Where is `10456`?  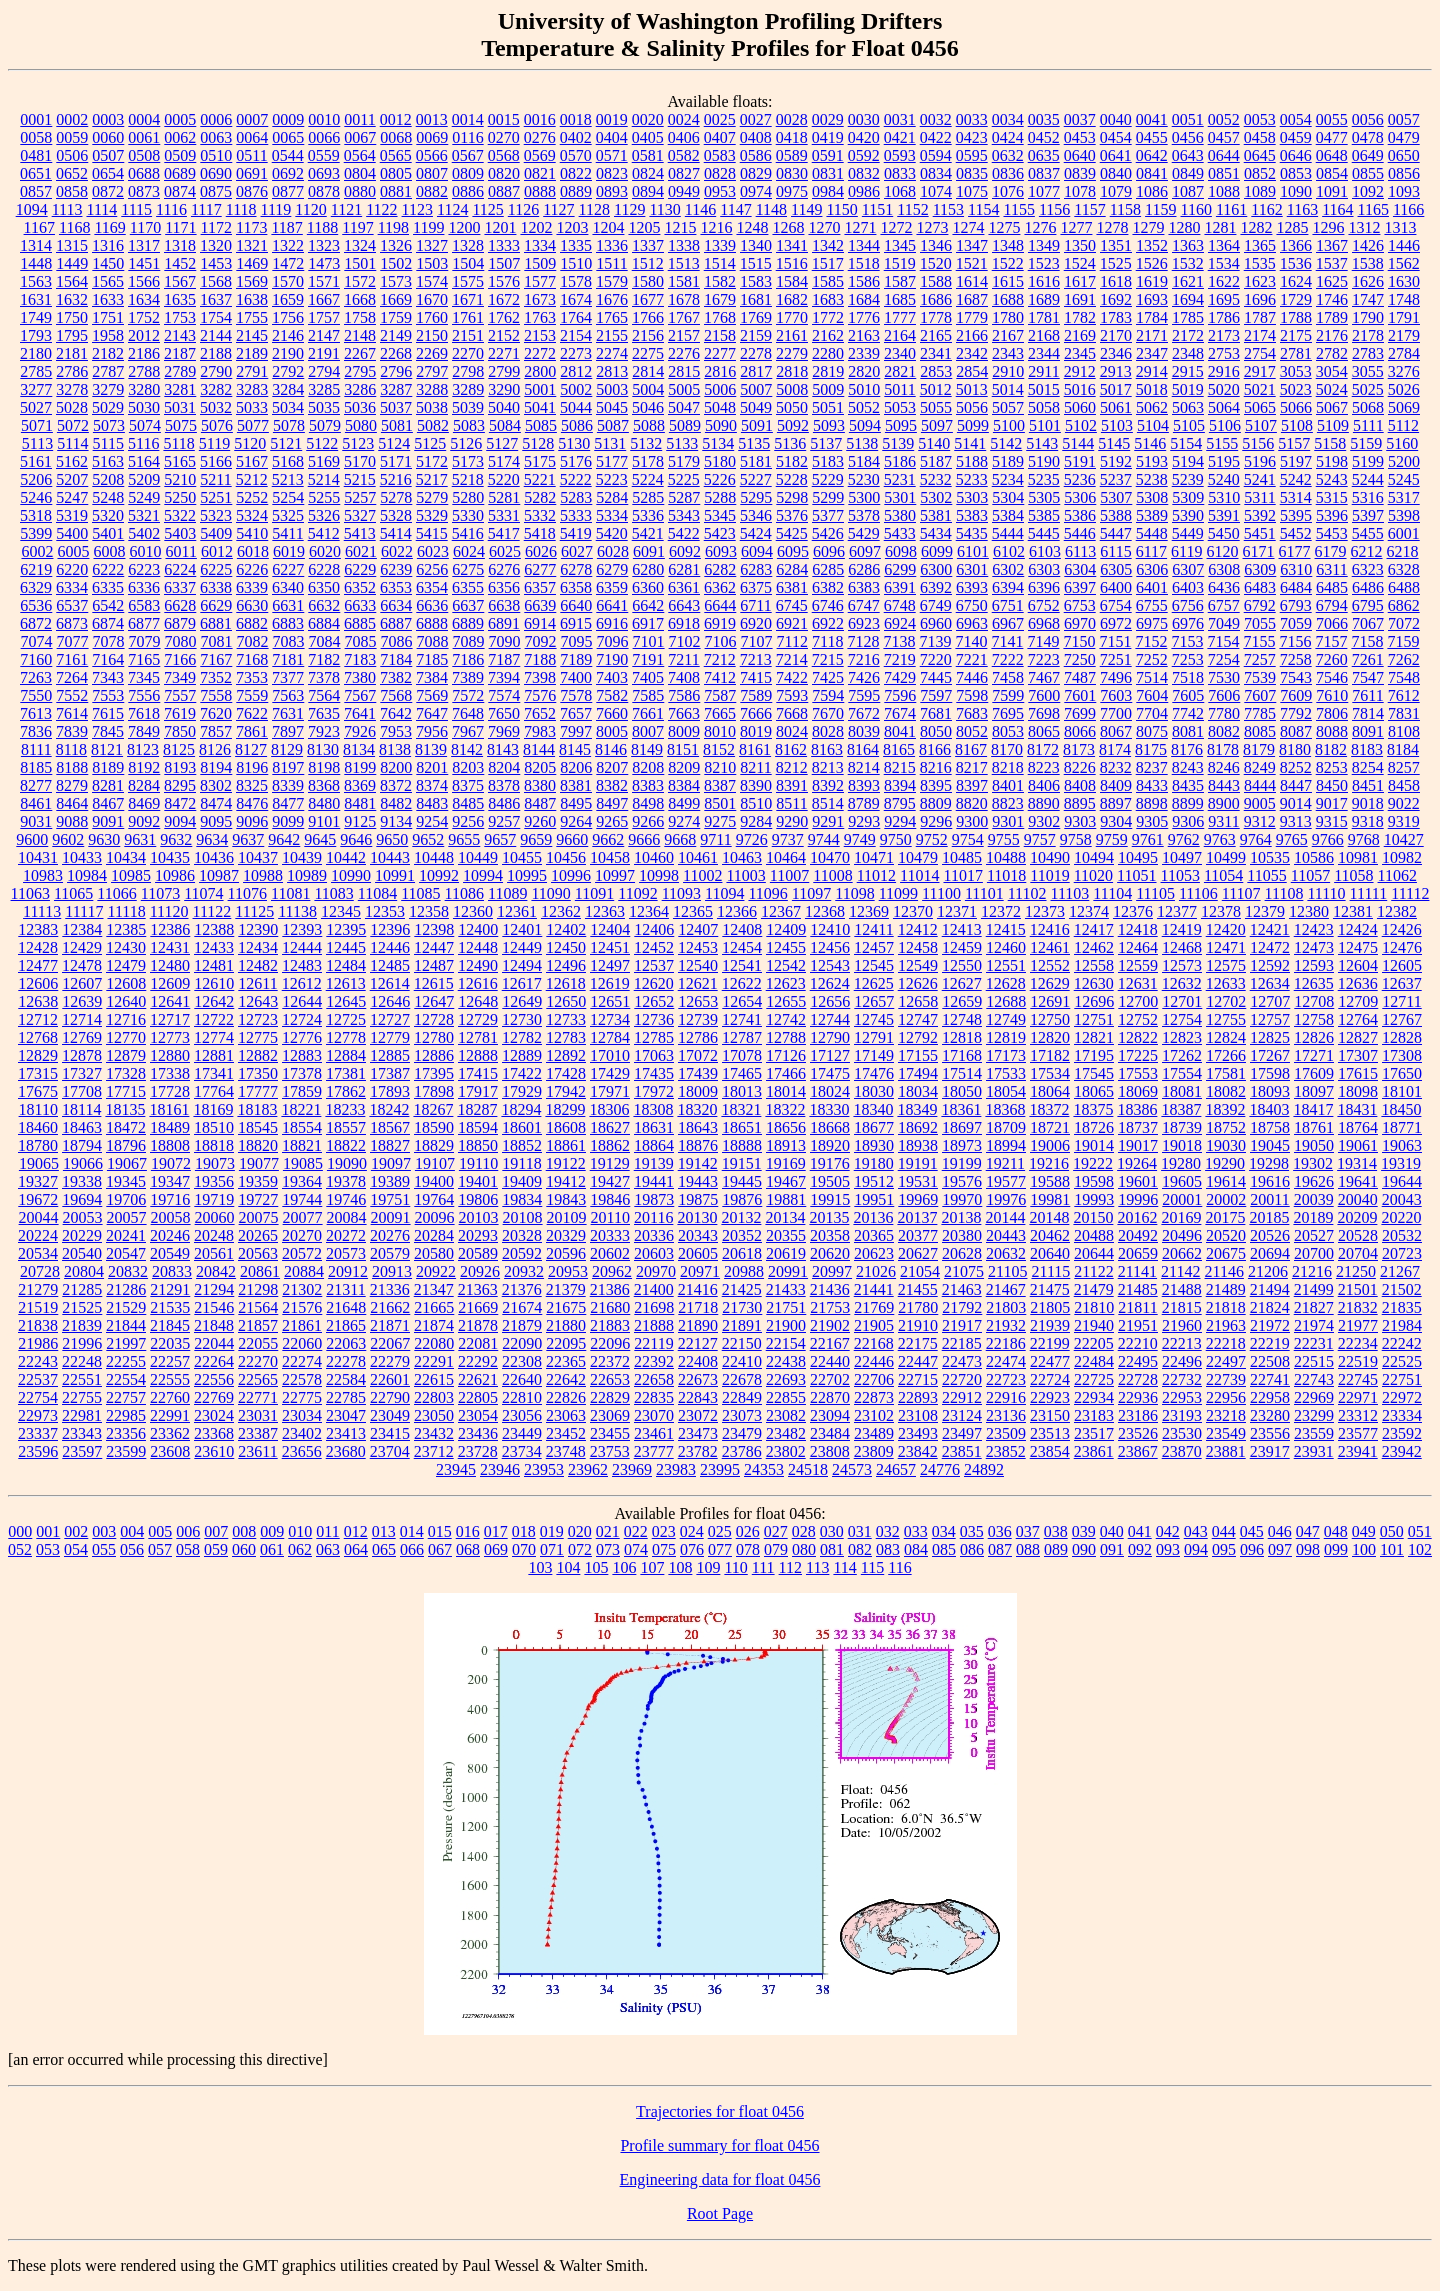
10456 is located at coordinates (566, 857).